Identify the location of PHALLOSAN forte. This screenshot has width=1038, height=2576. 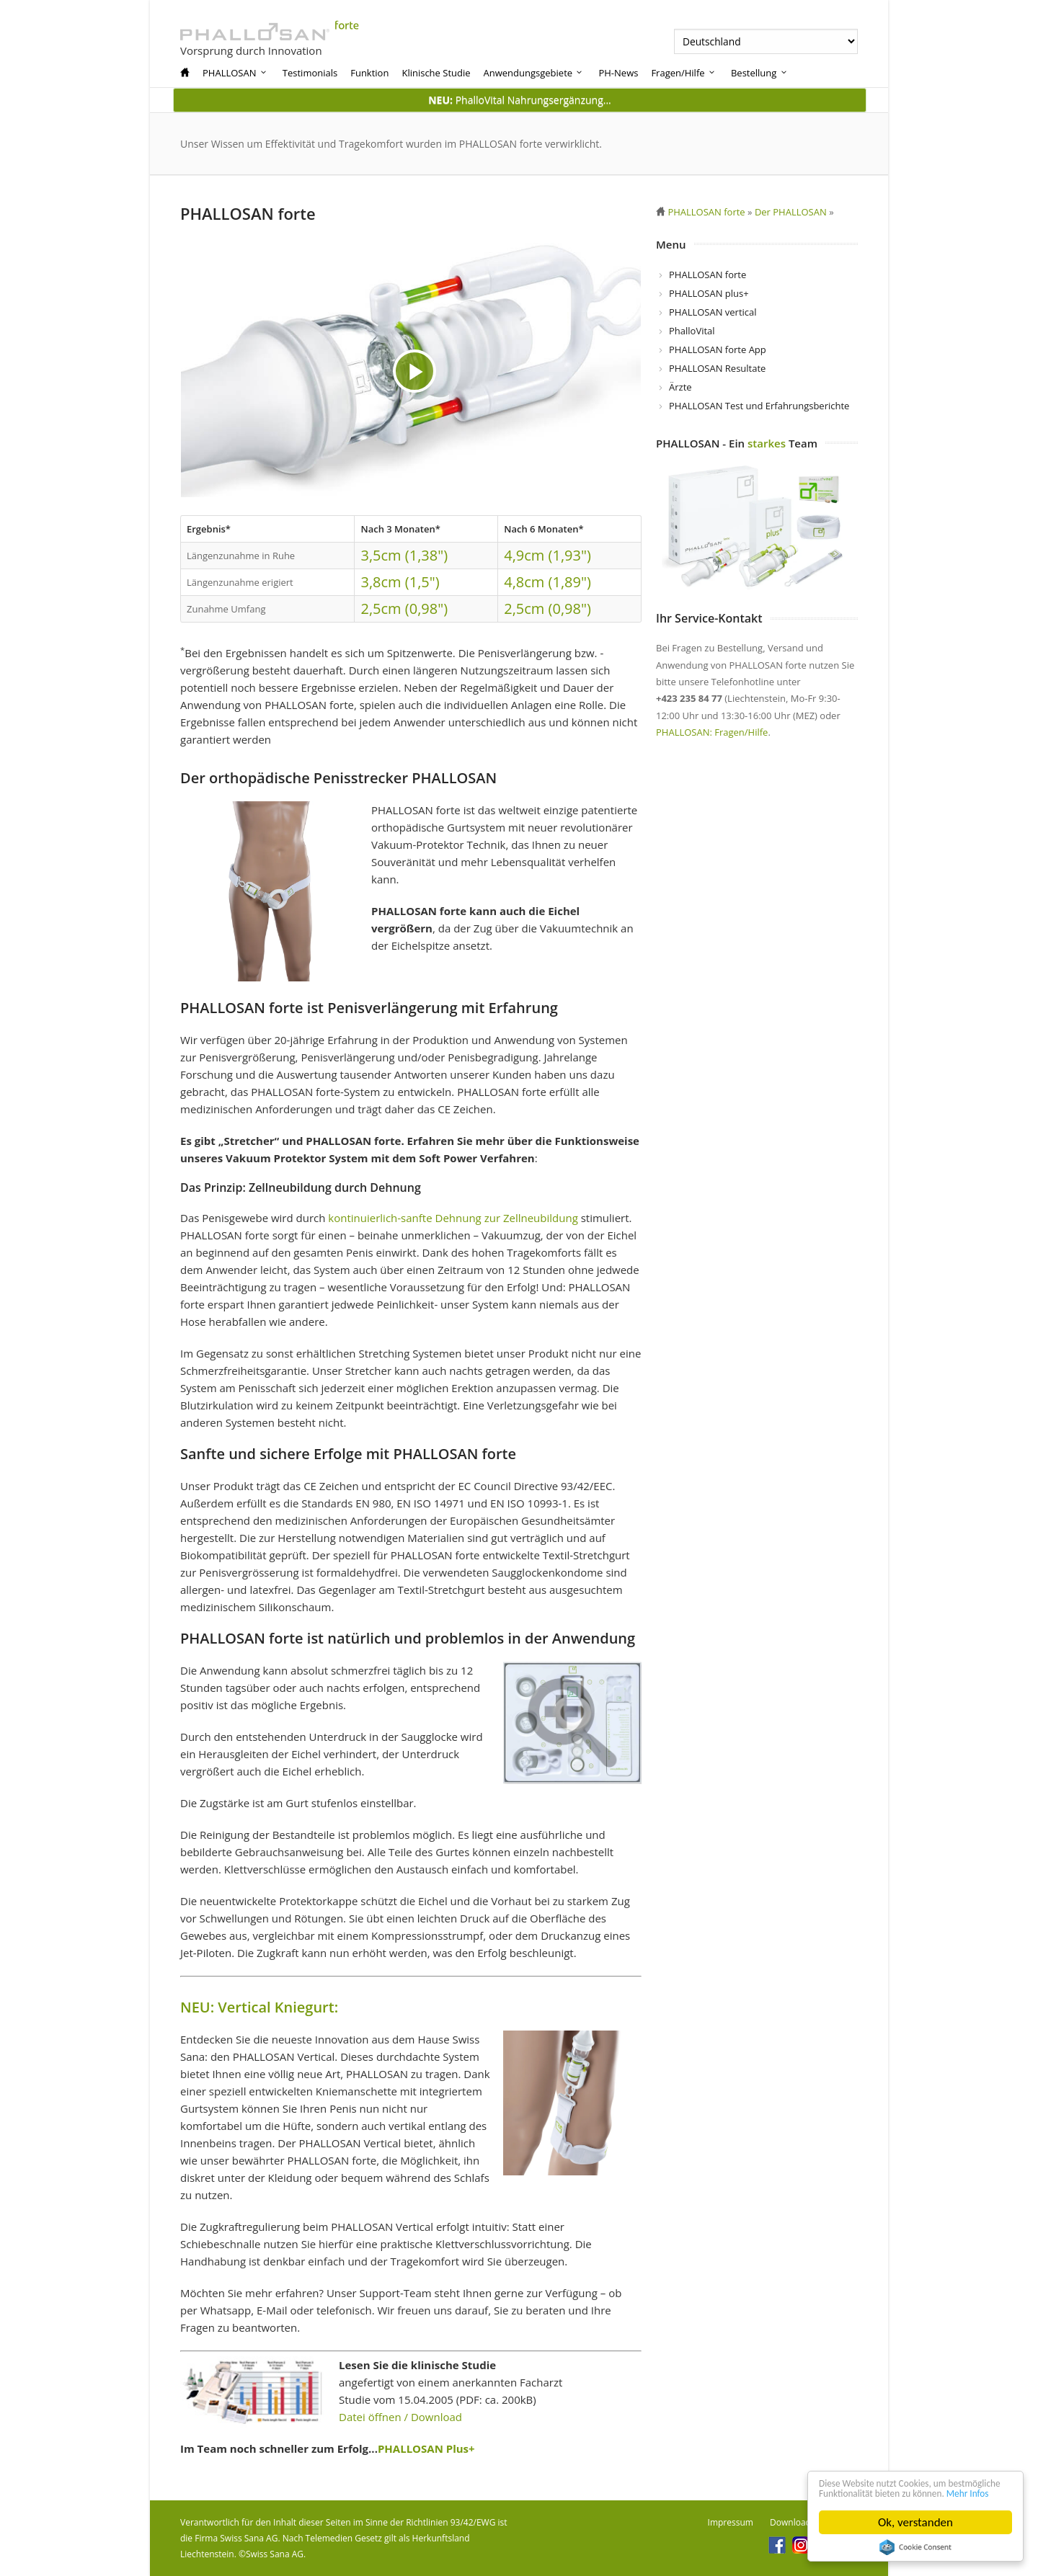
(707, 274).